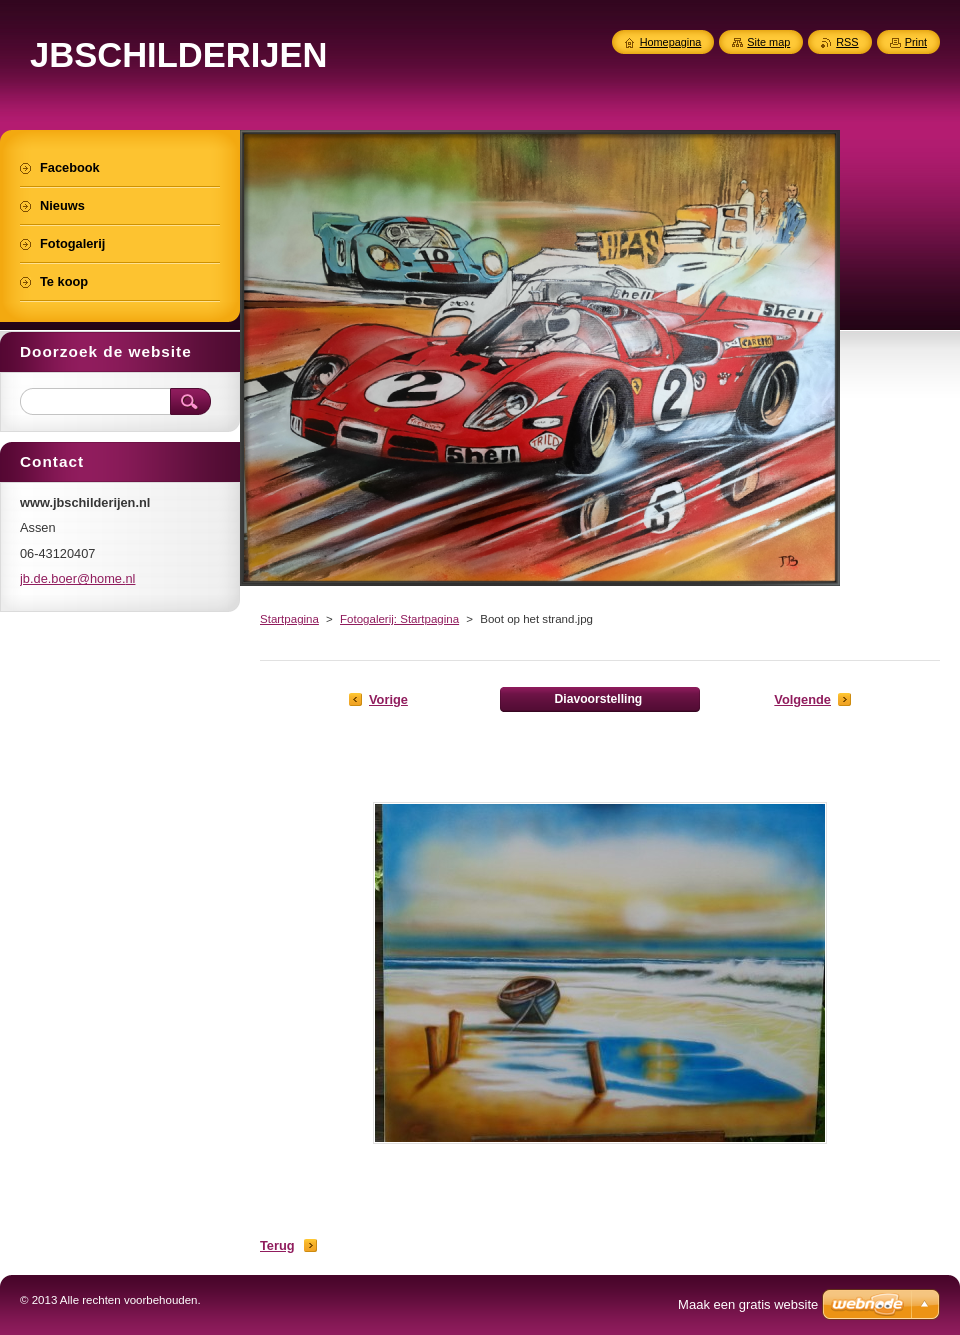  Describe the element at coordinates (399, 619) in the screenshot. I see `Fotogalerij: Startpagina` at that location.